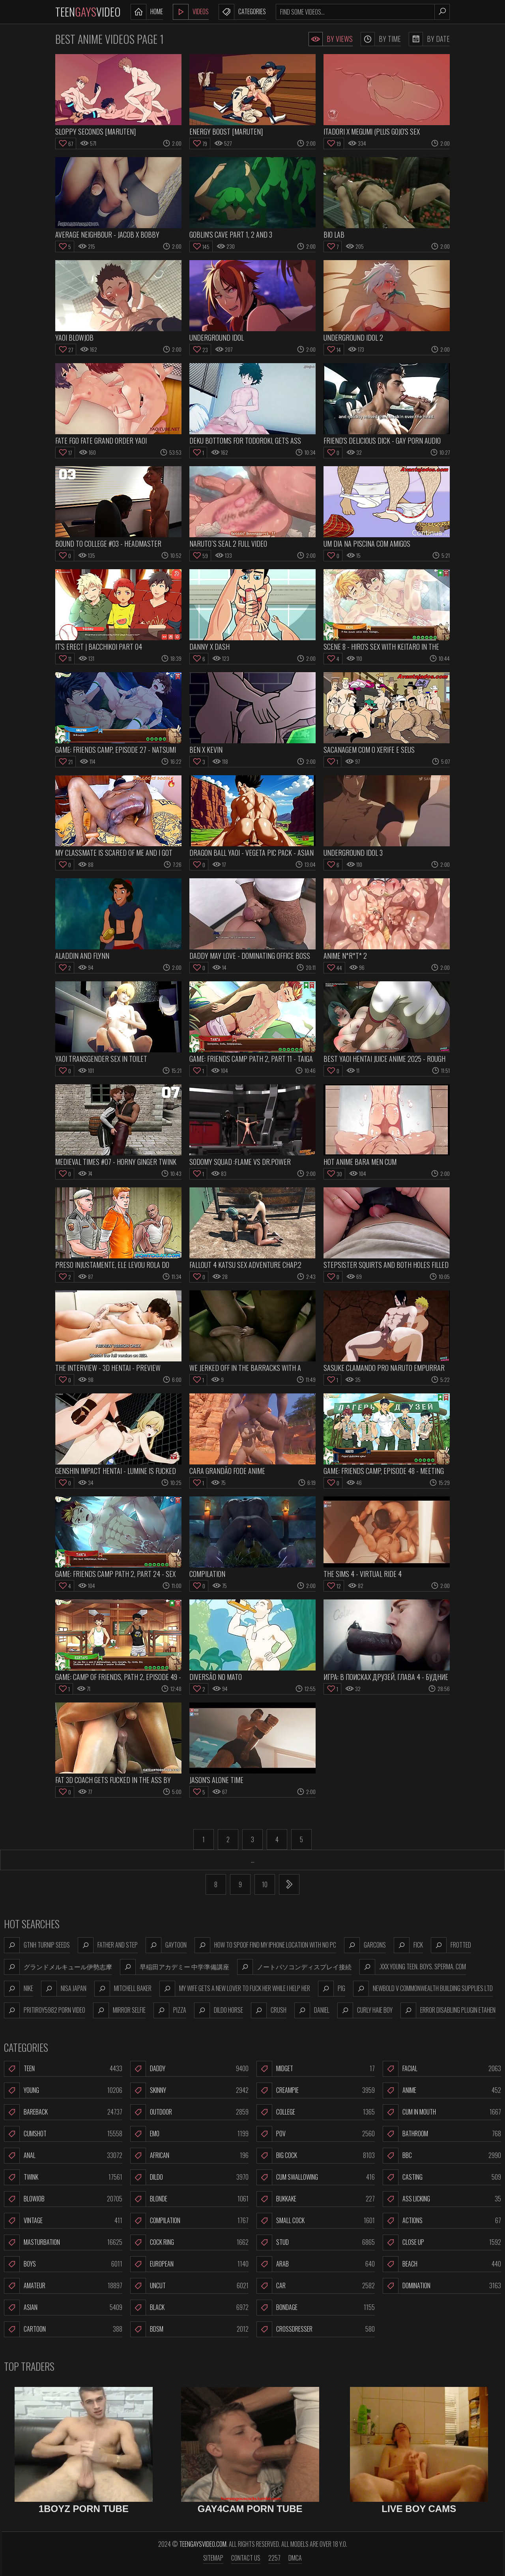 The height and width of the screenshot is (2576, 505). Describe the element at coordinates (442, 2221) in the screenshot. I see `Actions` at that location.